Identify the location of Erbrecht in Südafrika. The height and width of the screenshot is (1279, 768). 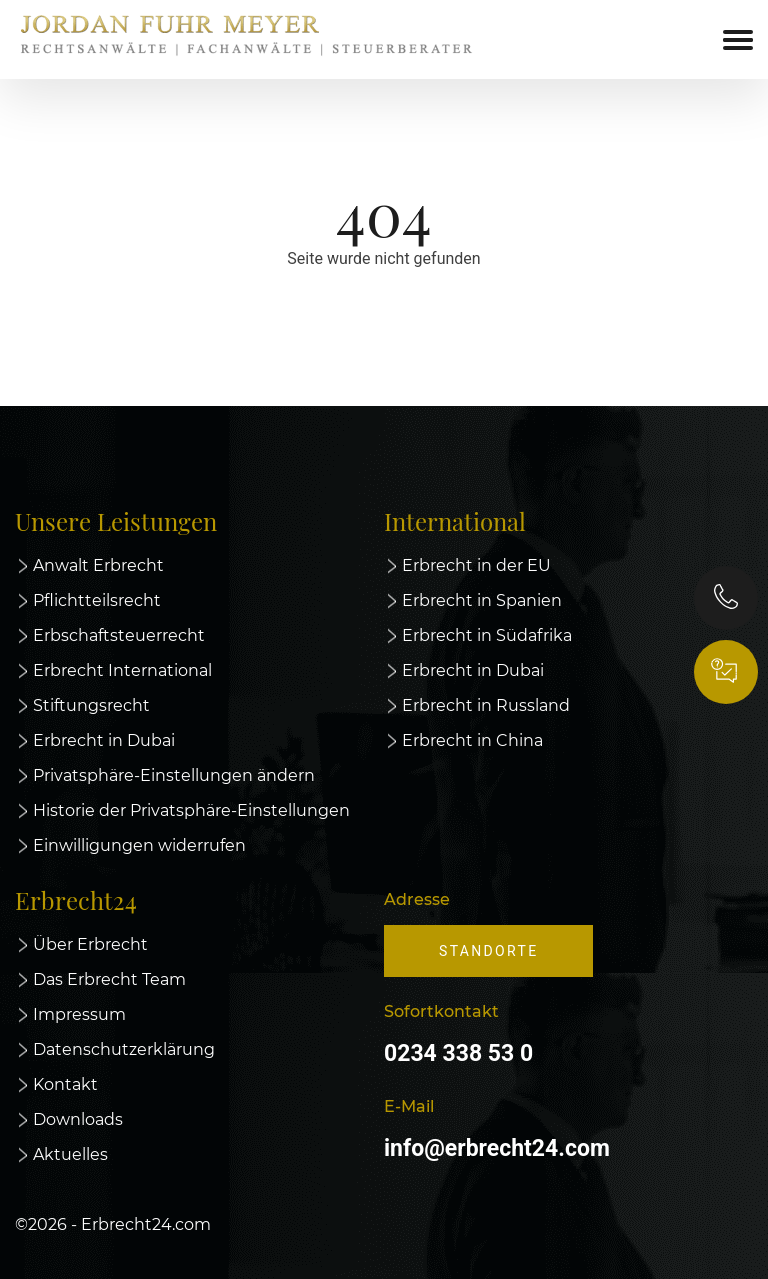
(487, 635).